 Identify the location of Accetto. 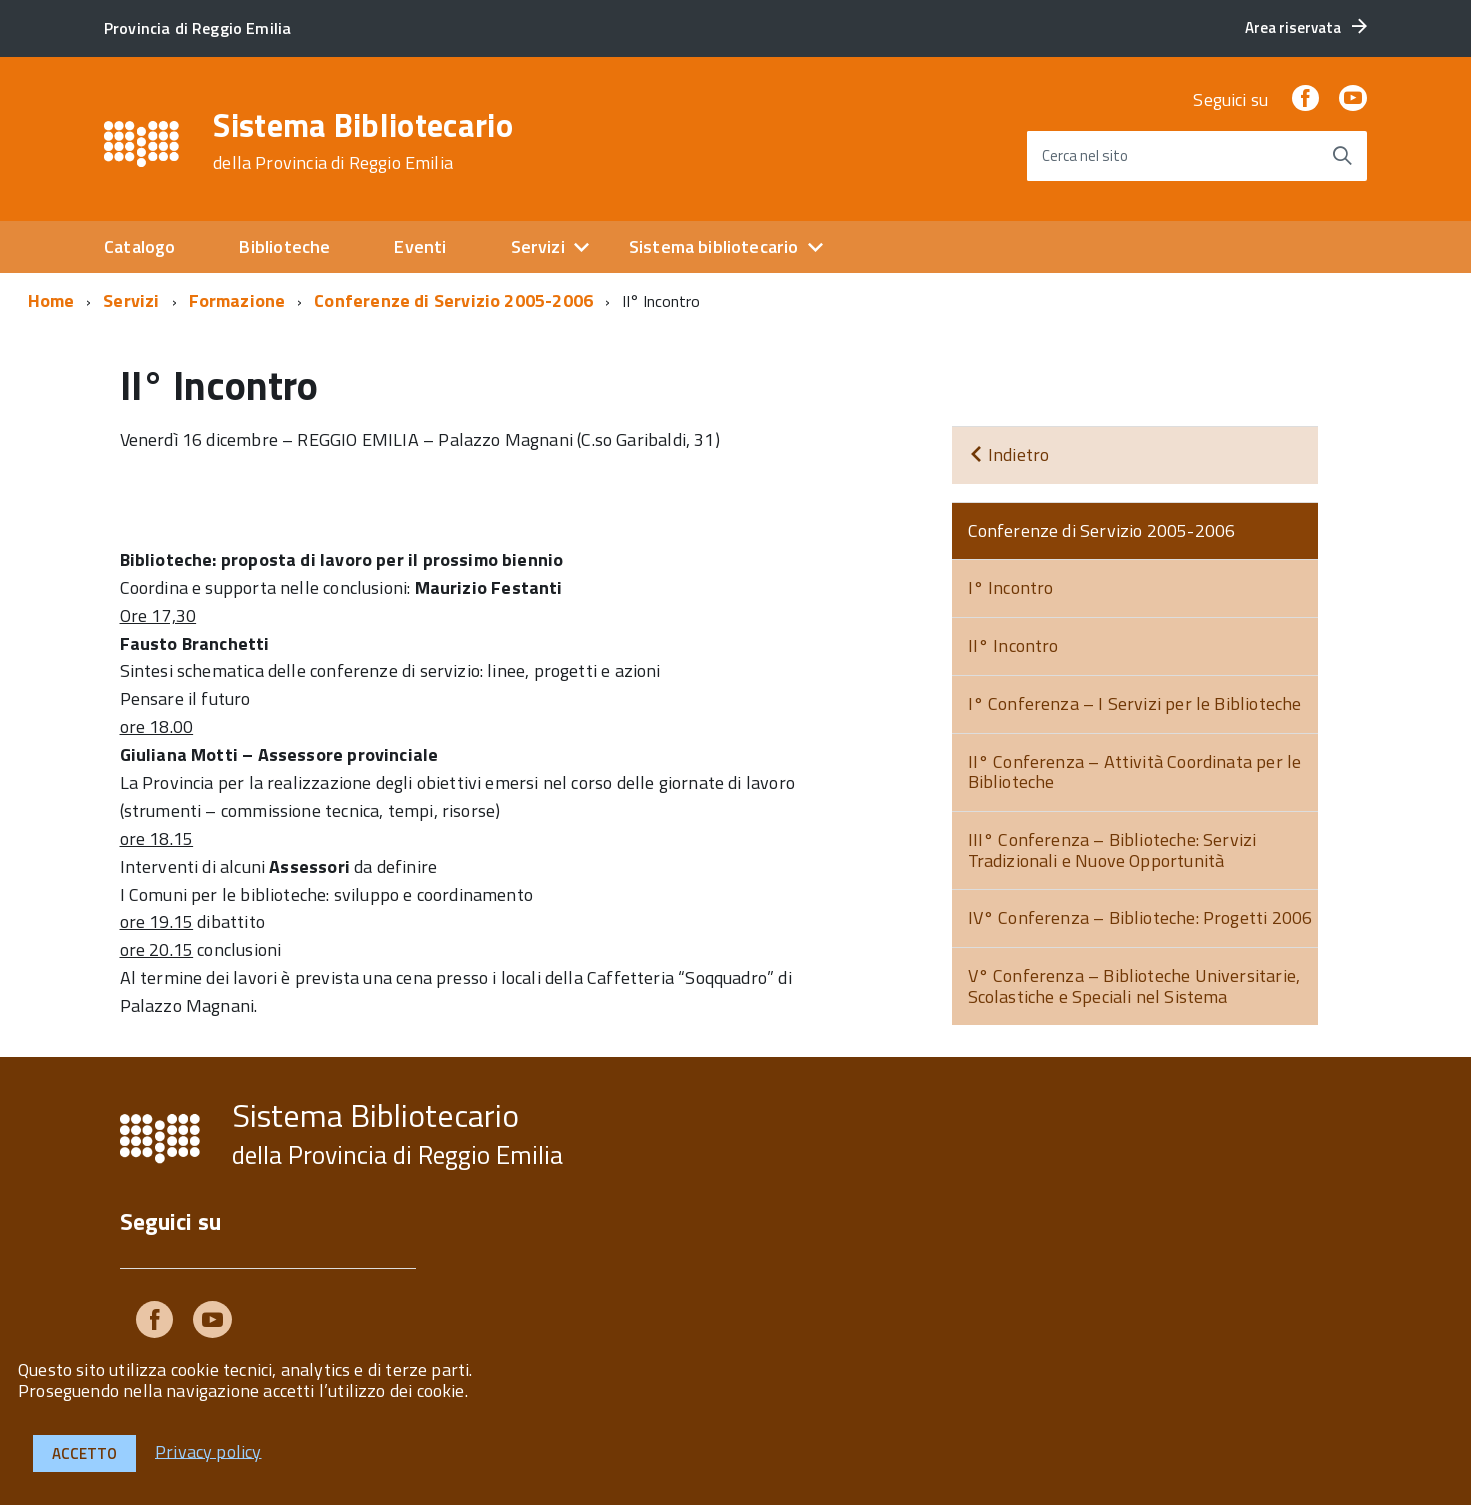
(84, 1453).